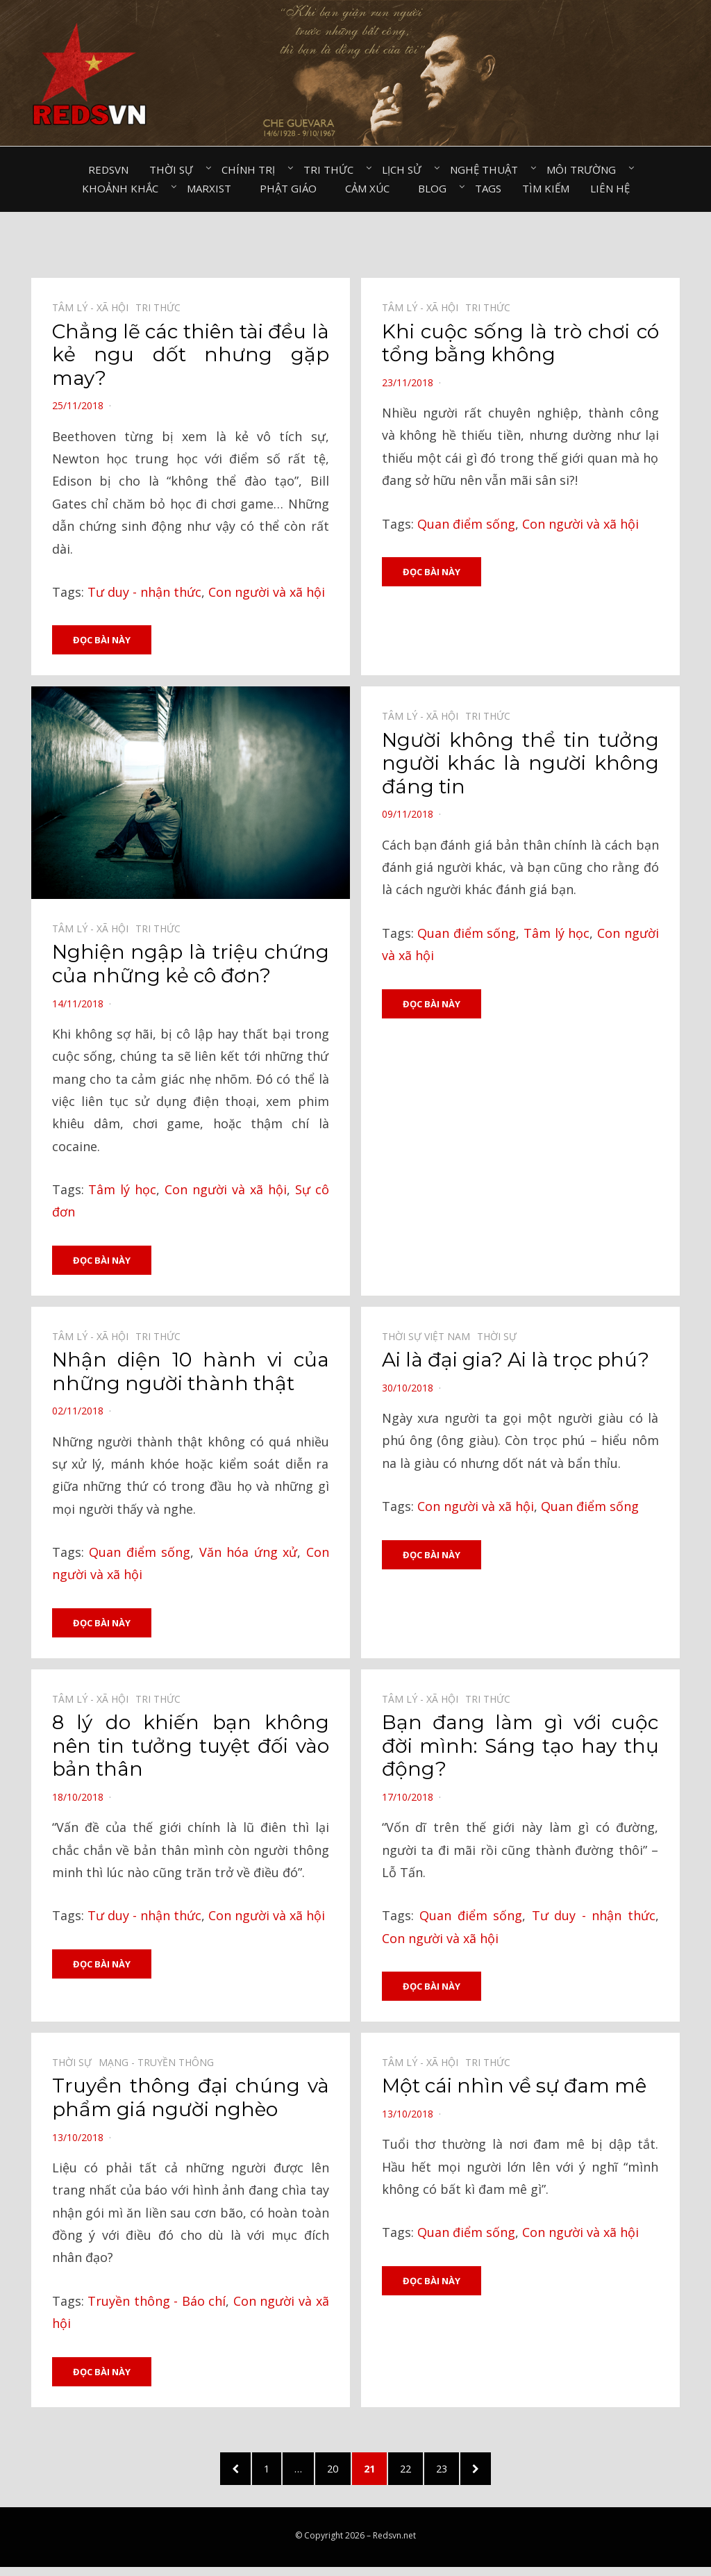 The width and height of the screenshot is (711, 2576). Describe the element at coordinates (488, 169) in the screenshot. I see `Nghệ thuật⠀` at that location.